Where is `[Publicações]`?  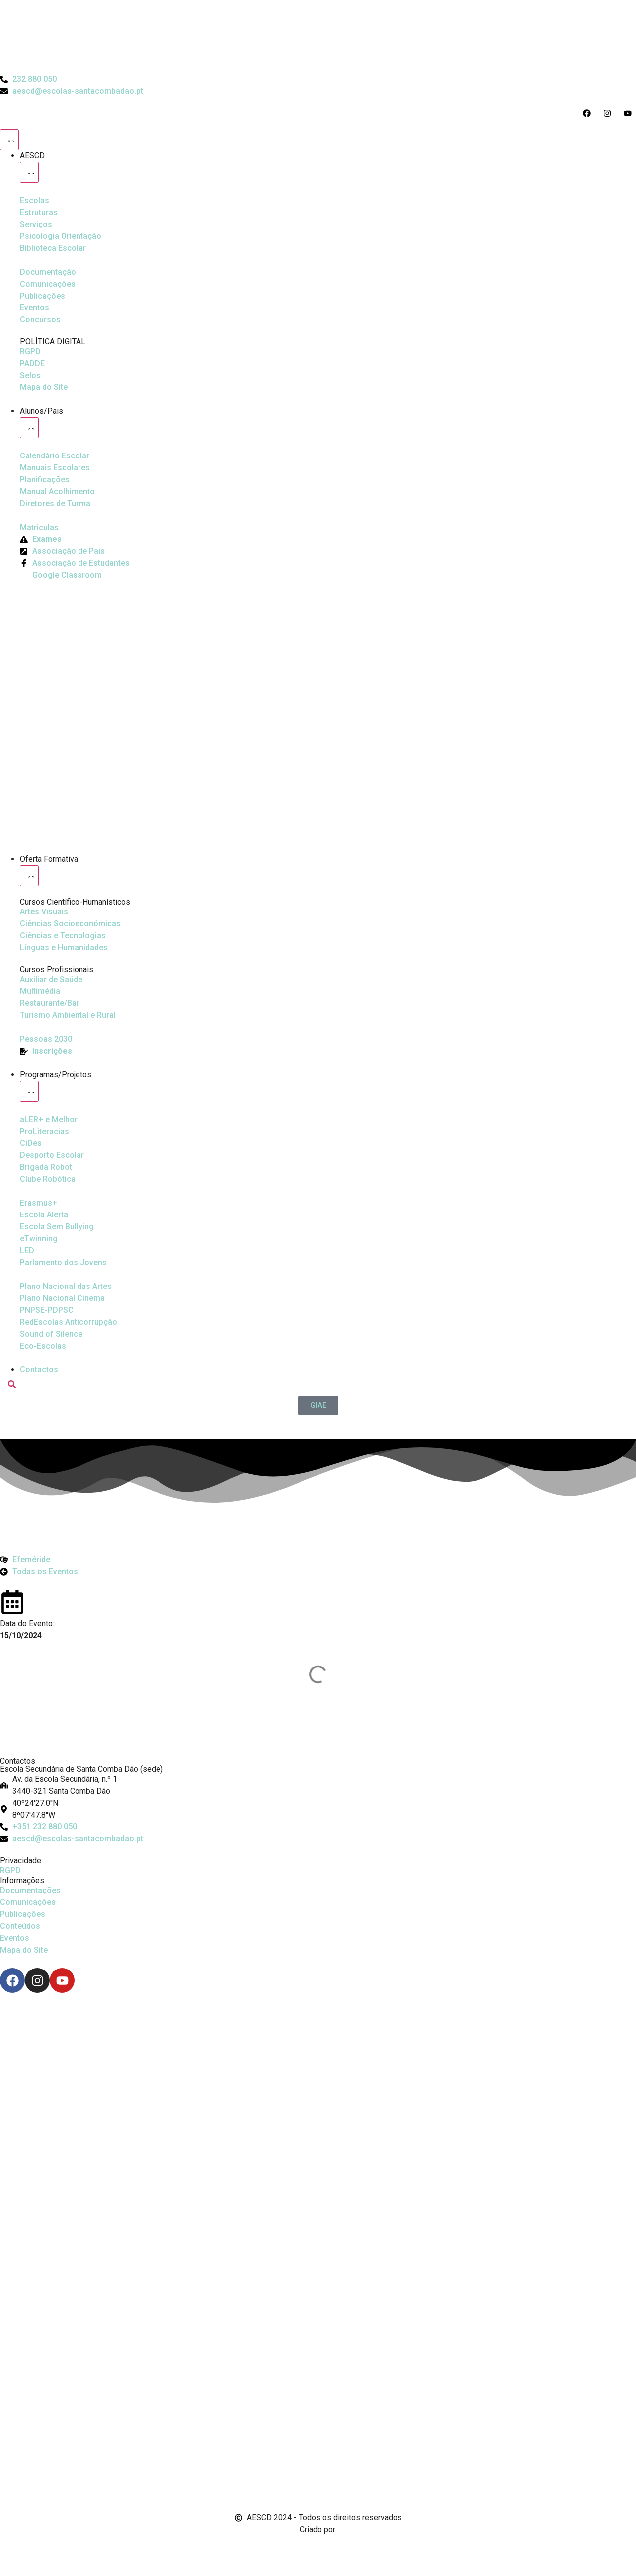
[Publicações] is located at coordinates (42, 296).